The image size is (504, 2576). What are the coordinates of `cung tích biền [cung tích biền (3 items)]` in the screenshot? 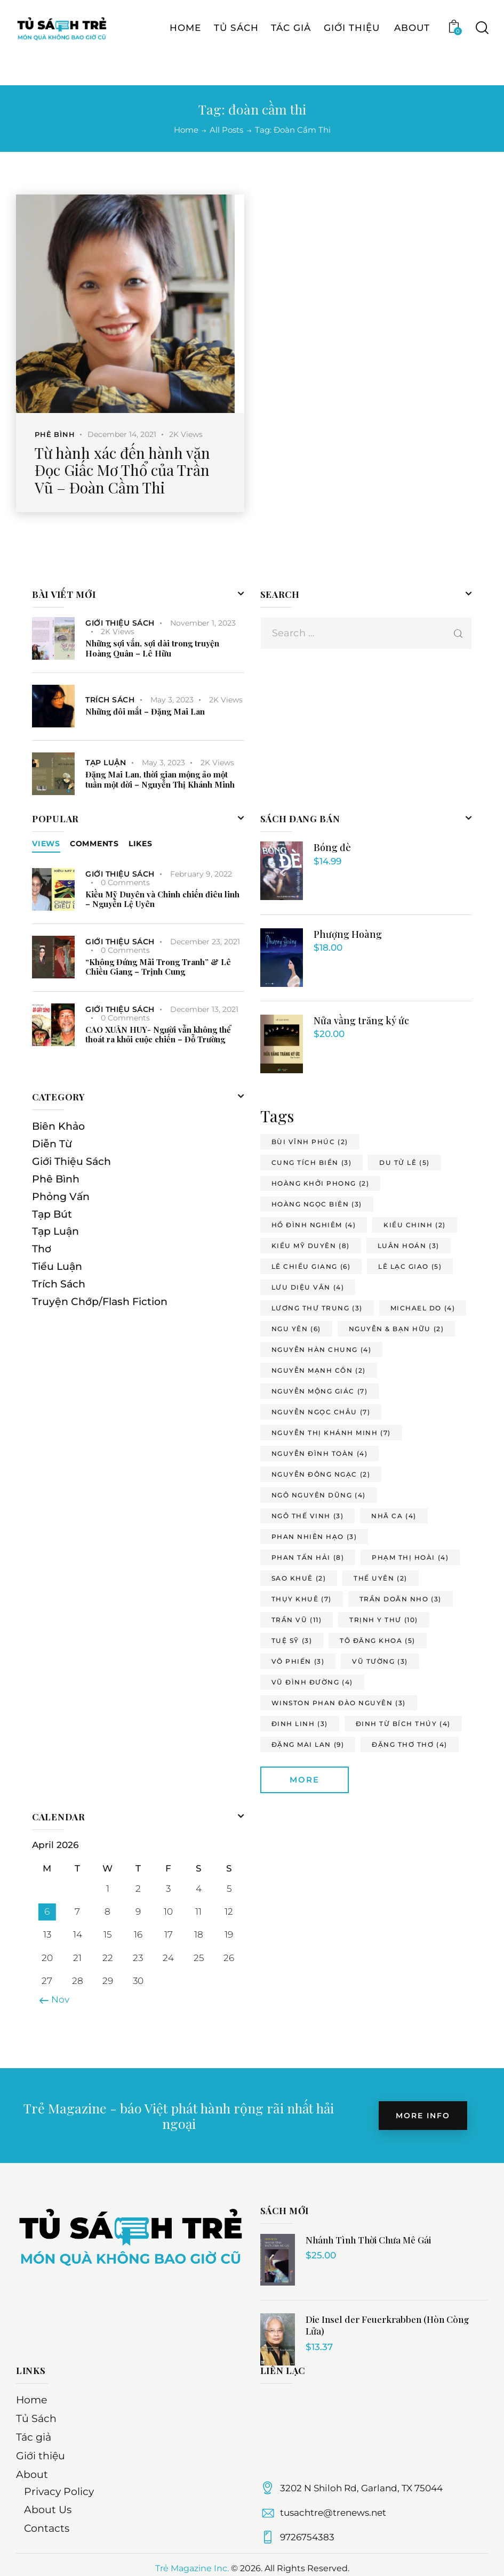 It's located at (311, 1162).